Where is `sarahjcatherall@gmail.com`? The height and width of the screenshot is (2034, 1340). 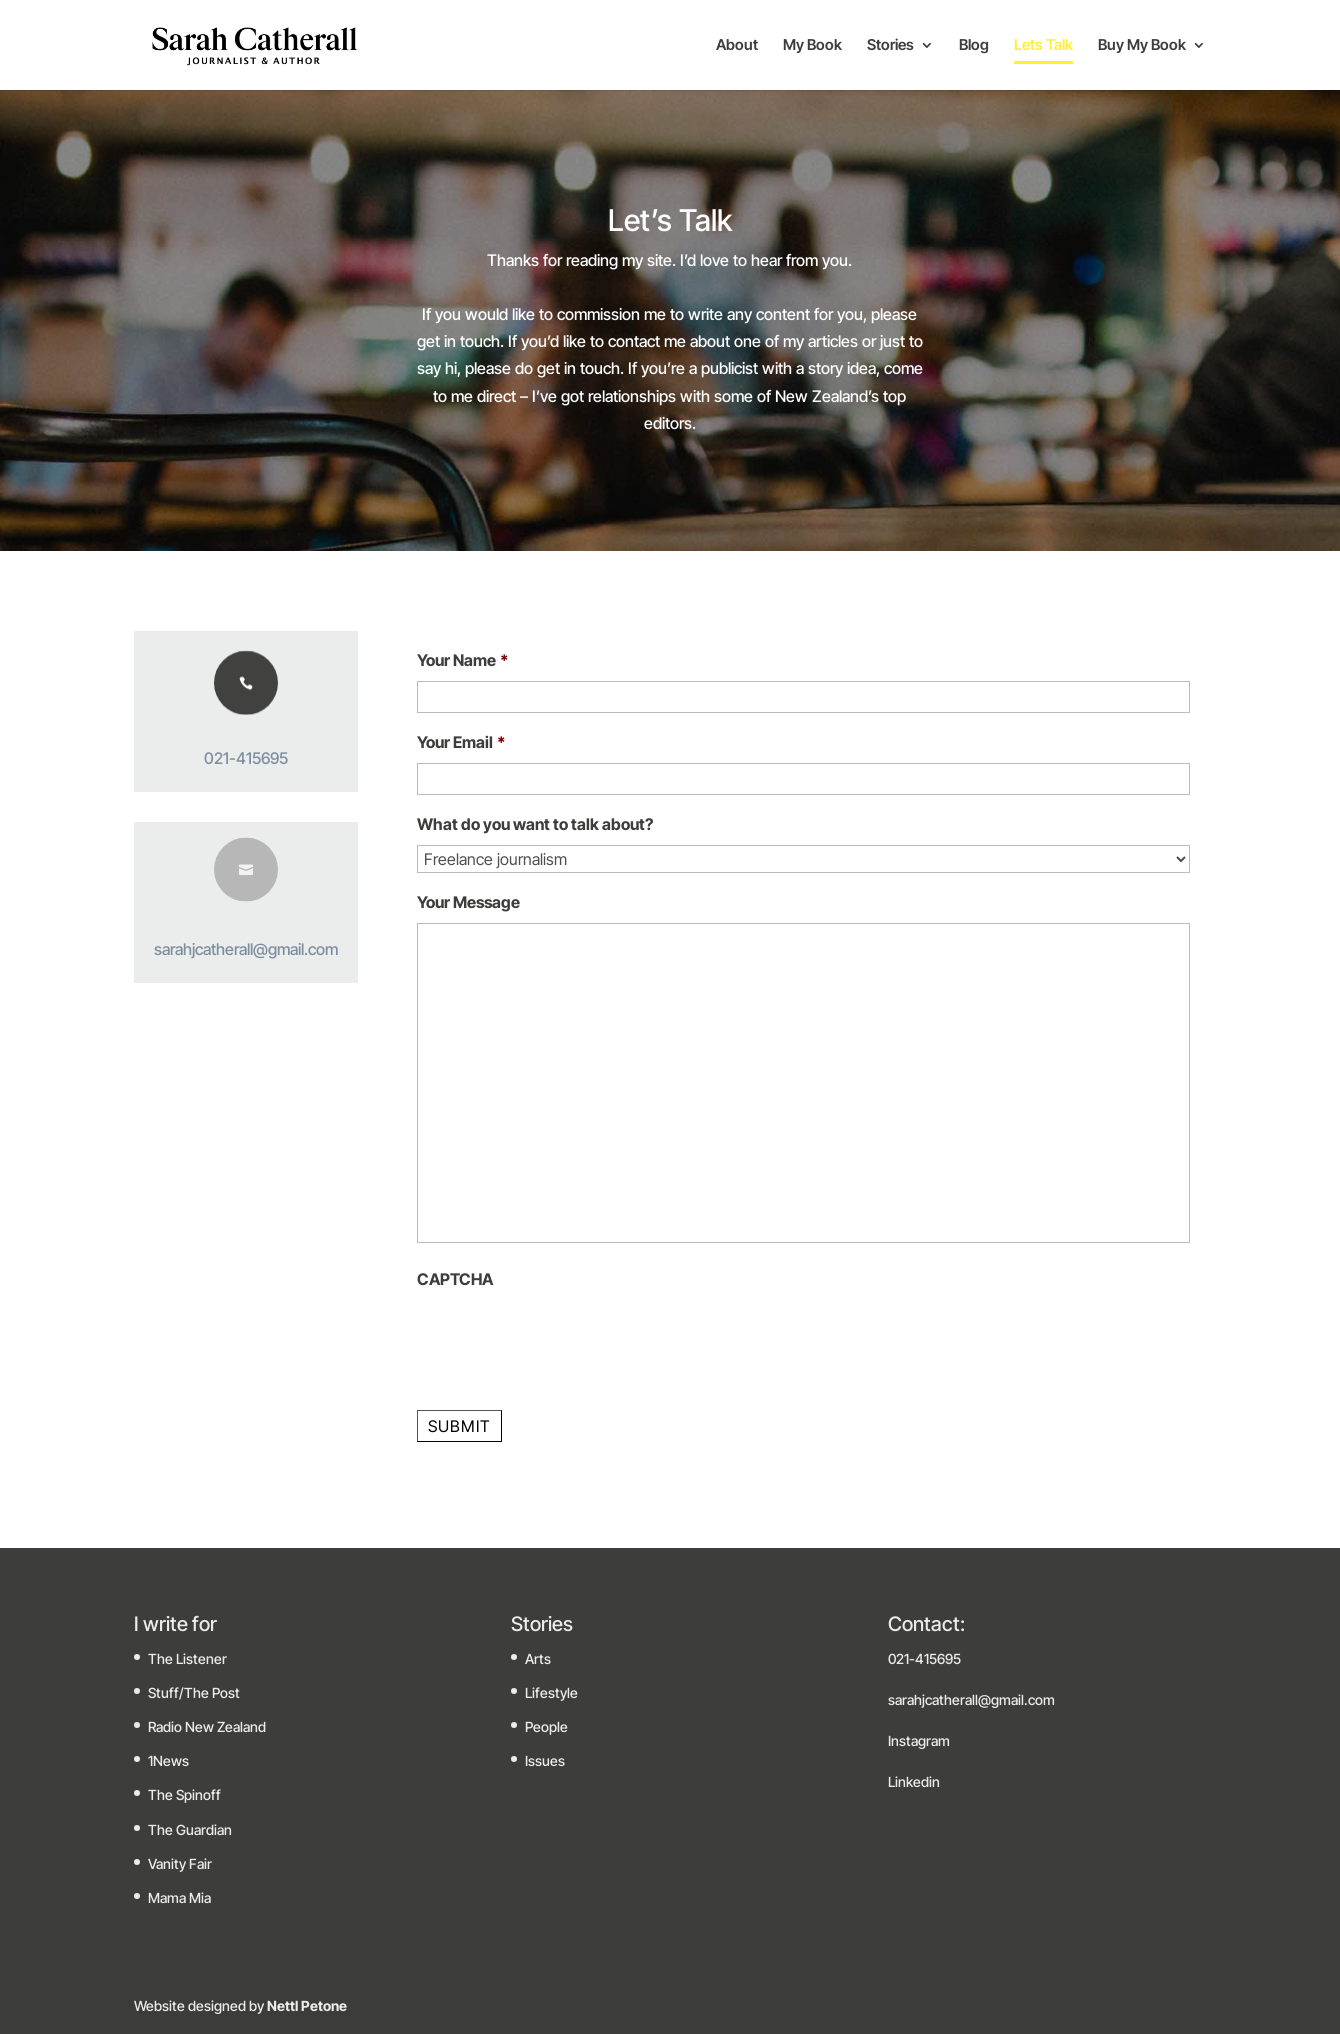
sarahjcatherall@gmail.com is located at coordinates (246, 949).